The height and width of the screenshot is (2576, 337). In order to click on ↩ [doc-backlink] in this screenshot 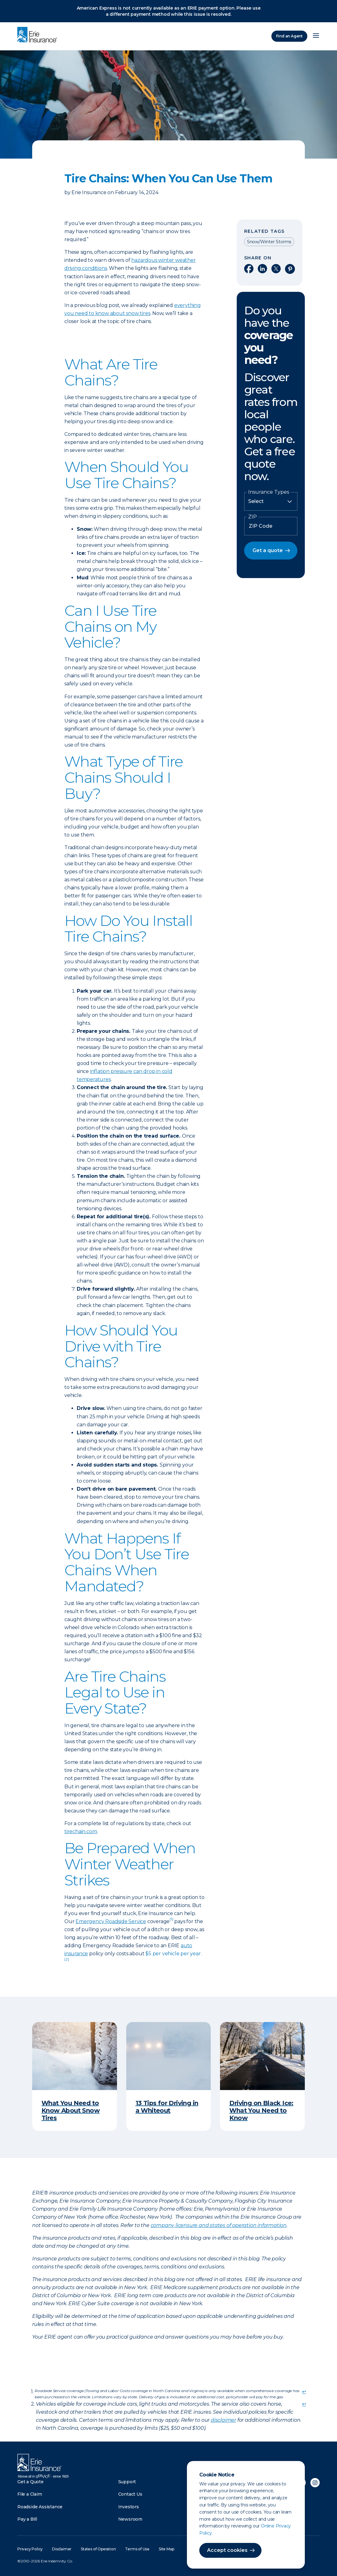, I will do `click(304, 2392)`.